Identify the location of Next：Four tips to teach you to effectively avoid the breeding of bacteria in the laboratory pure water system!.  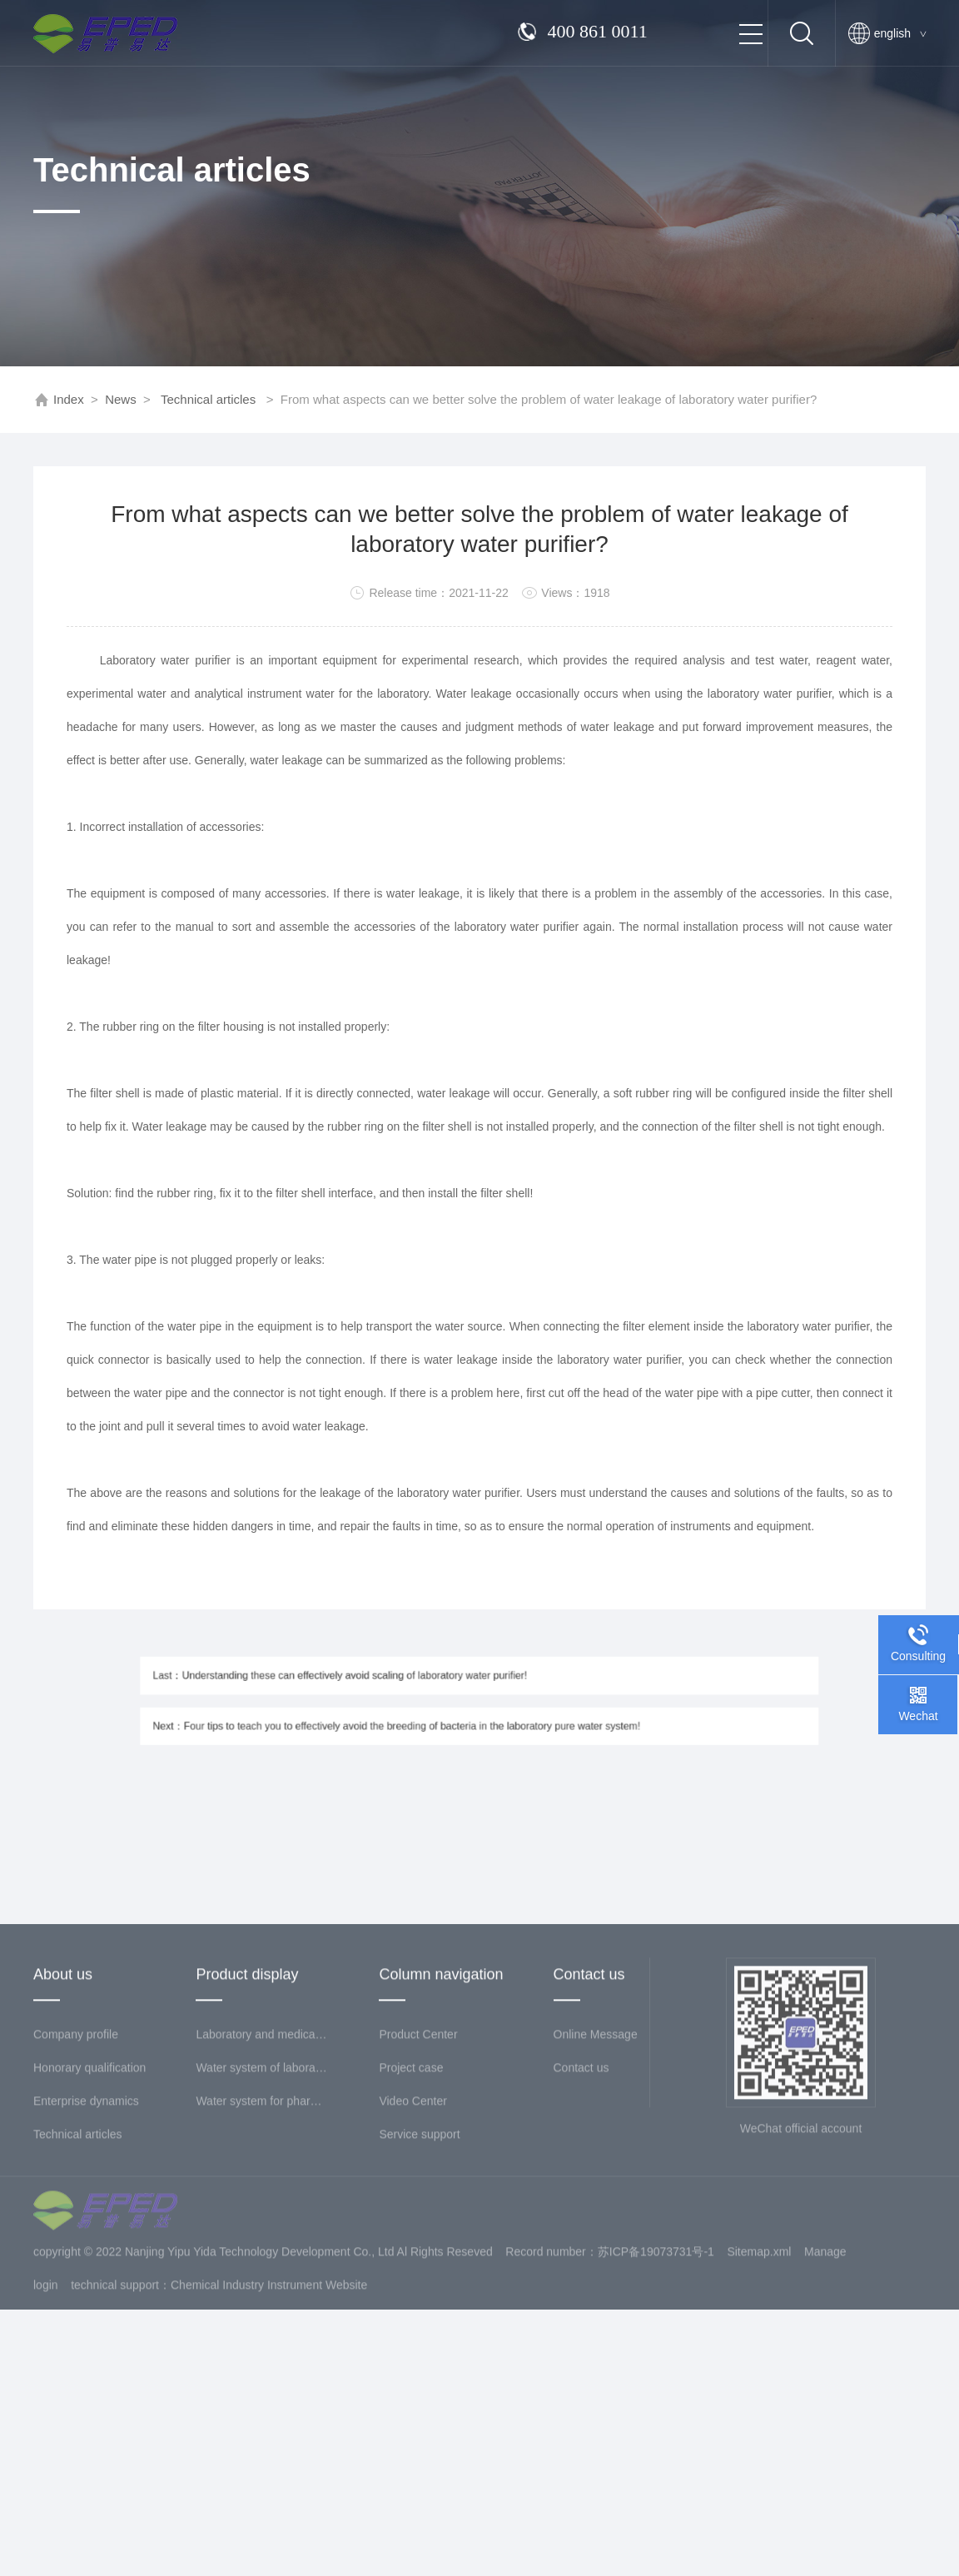
(422, 1719).